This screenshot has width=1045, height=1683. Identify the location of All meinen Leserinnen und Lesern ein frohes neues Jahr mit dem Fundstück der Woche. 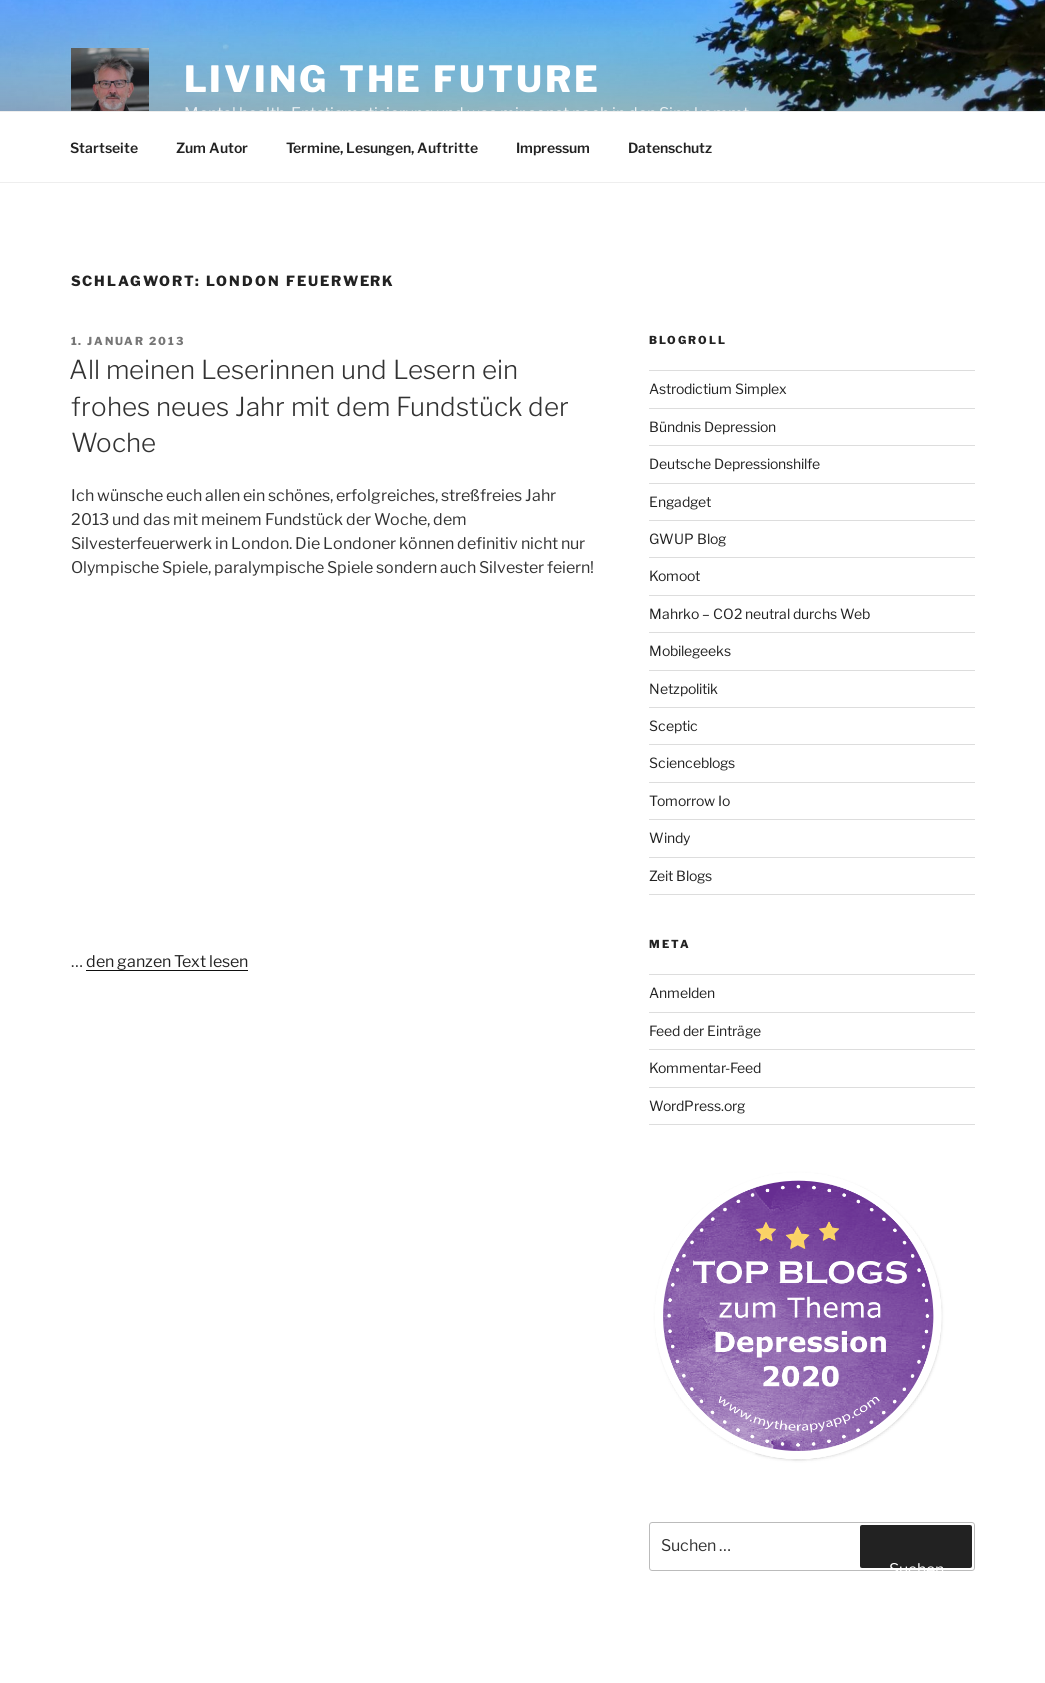
(319, 406).